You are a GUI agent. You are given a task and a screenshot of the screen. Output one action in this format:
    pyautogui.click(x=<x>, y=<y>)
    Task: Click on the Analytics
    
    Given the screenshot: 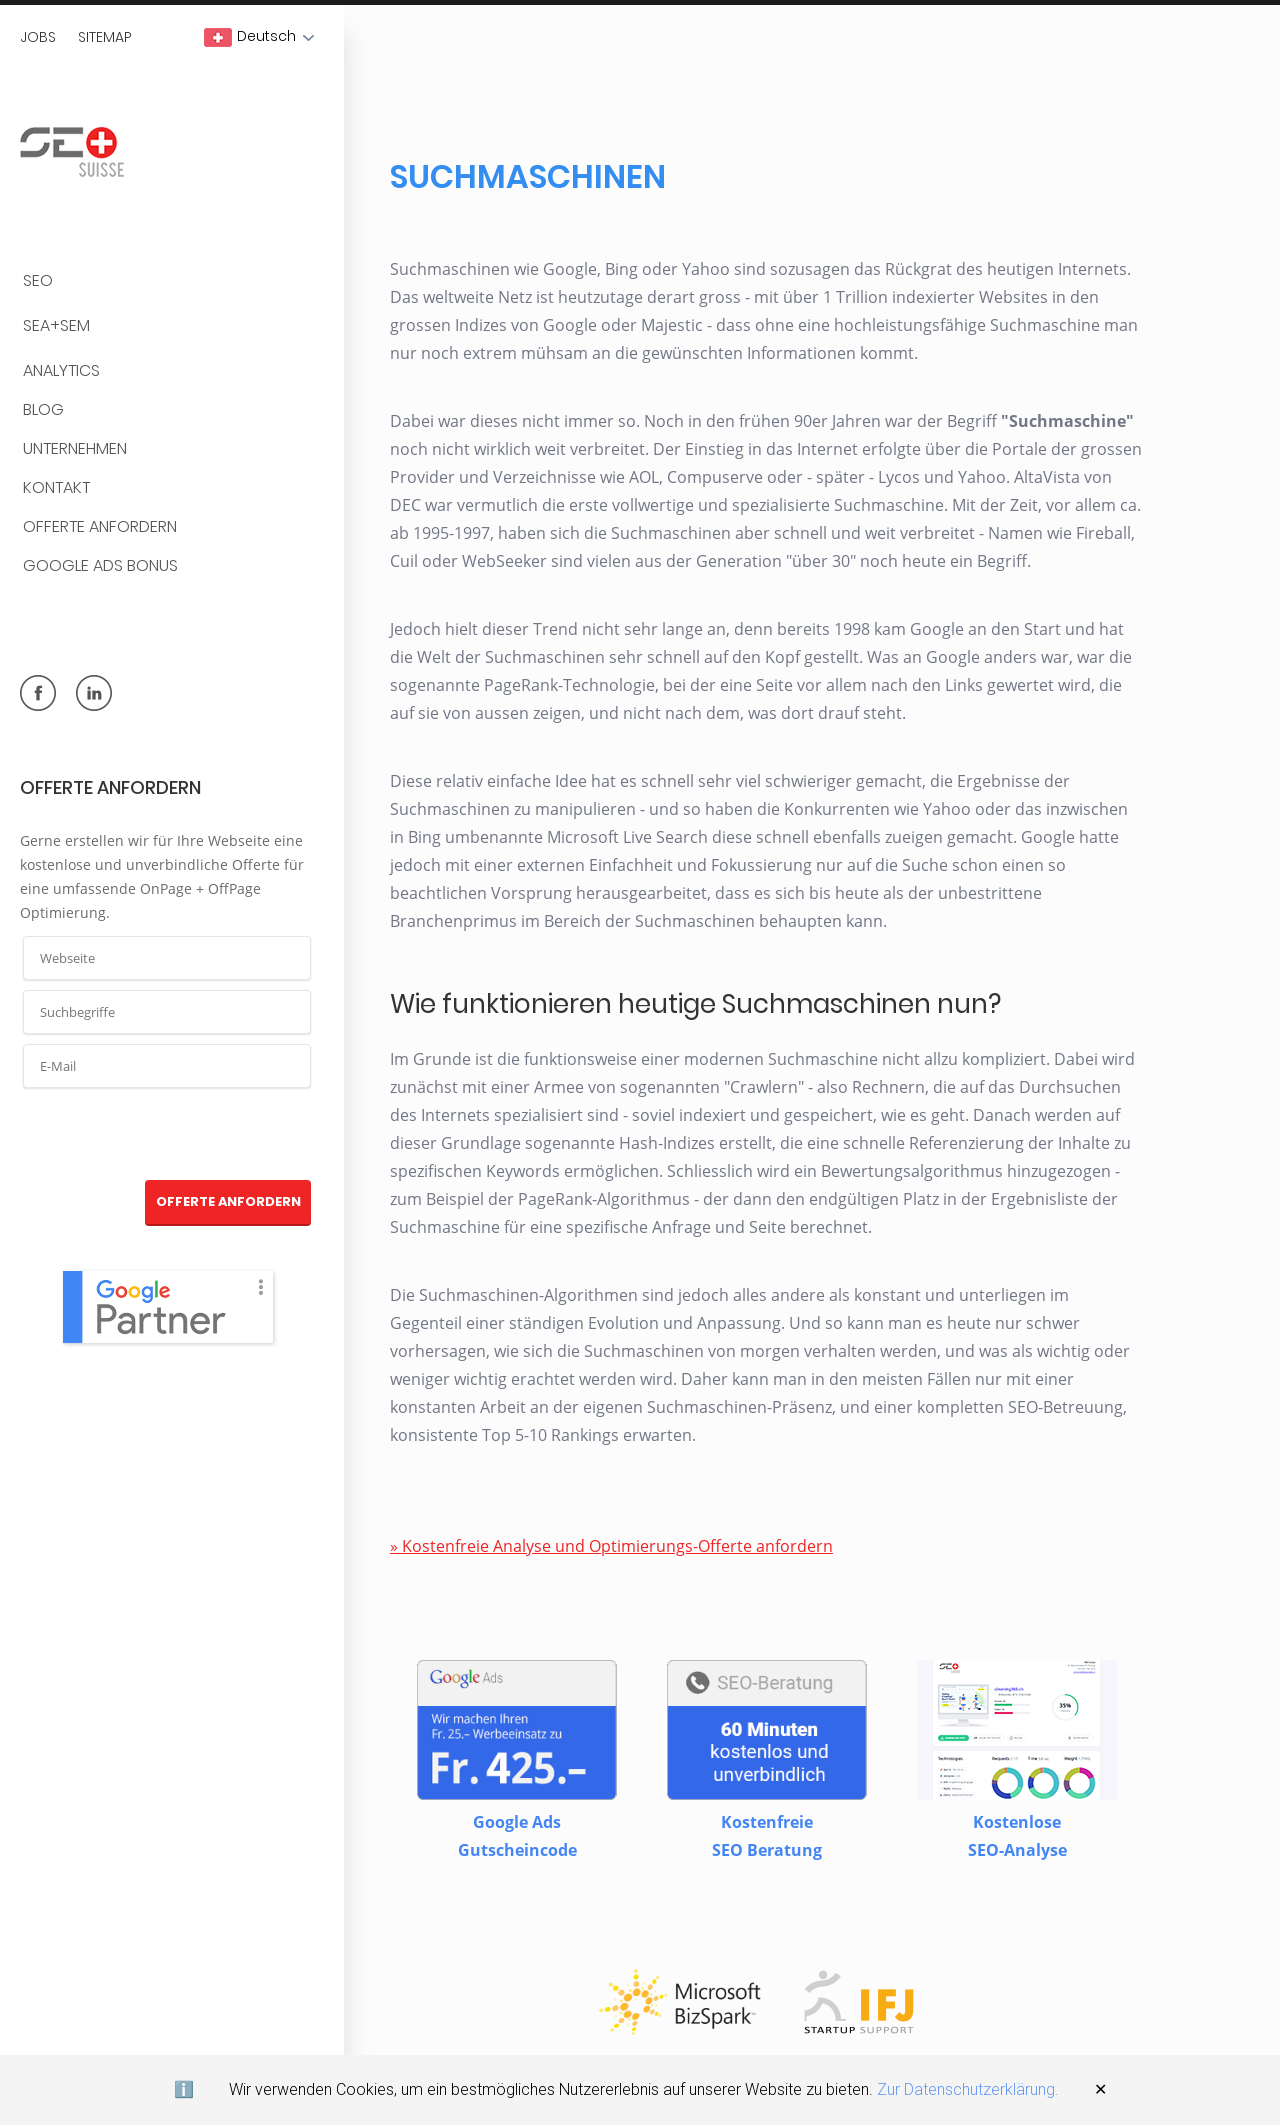 What is the action you would take?
    pyautogui.click(x=61, y=371)
    